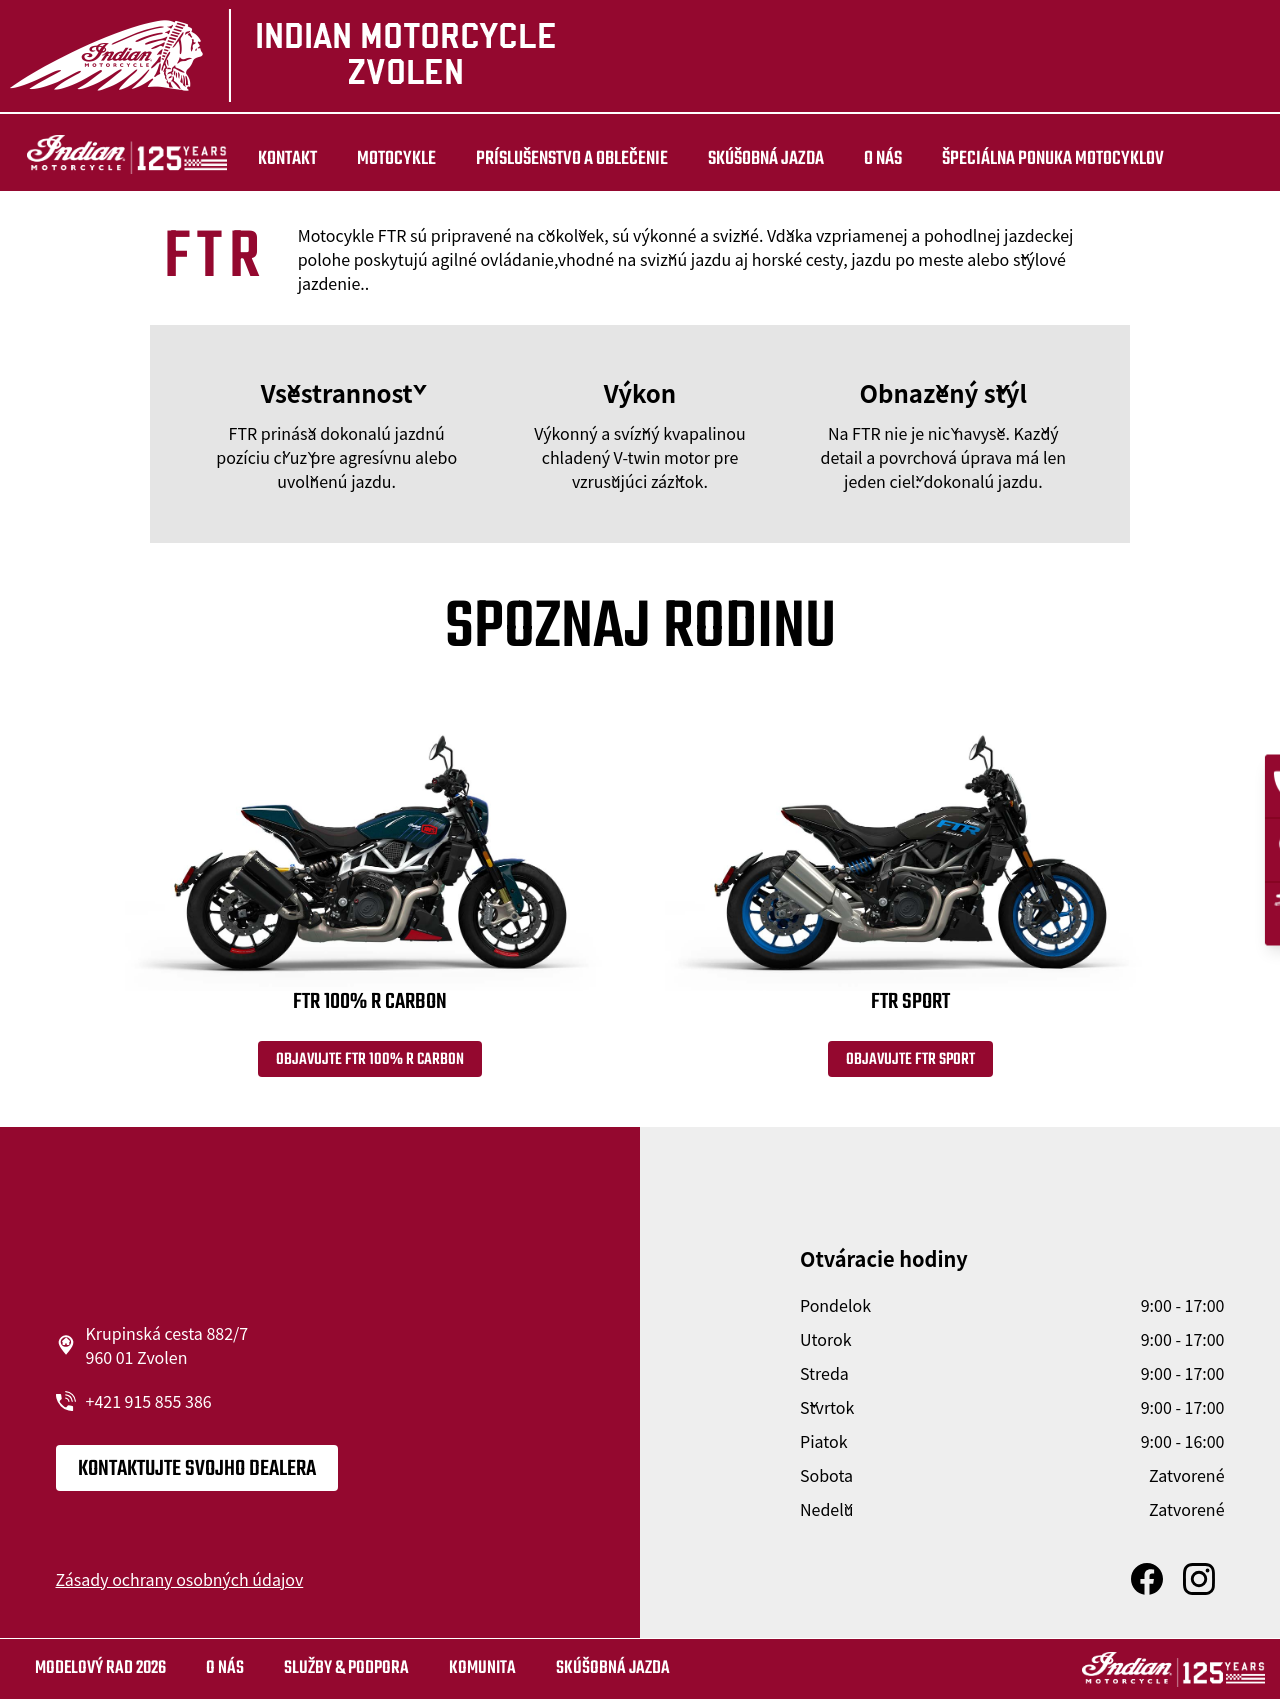 The image size is (1280, 1699). What do you see at coordinates (180, 1583) in the screenshot?
I see `Zásady ochrany osobných údajov` at bounding box center [180, 1583].